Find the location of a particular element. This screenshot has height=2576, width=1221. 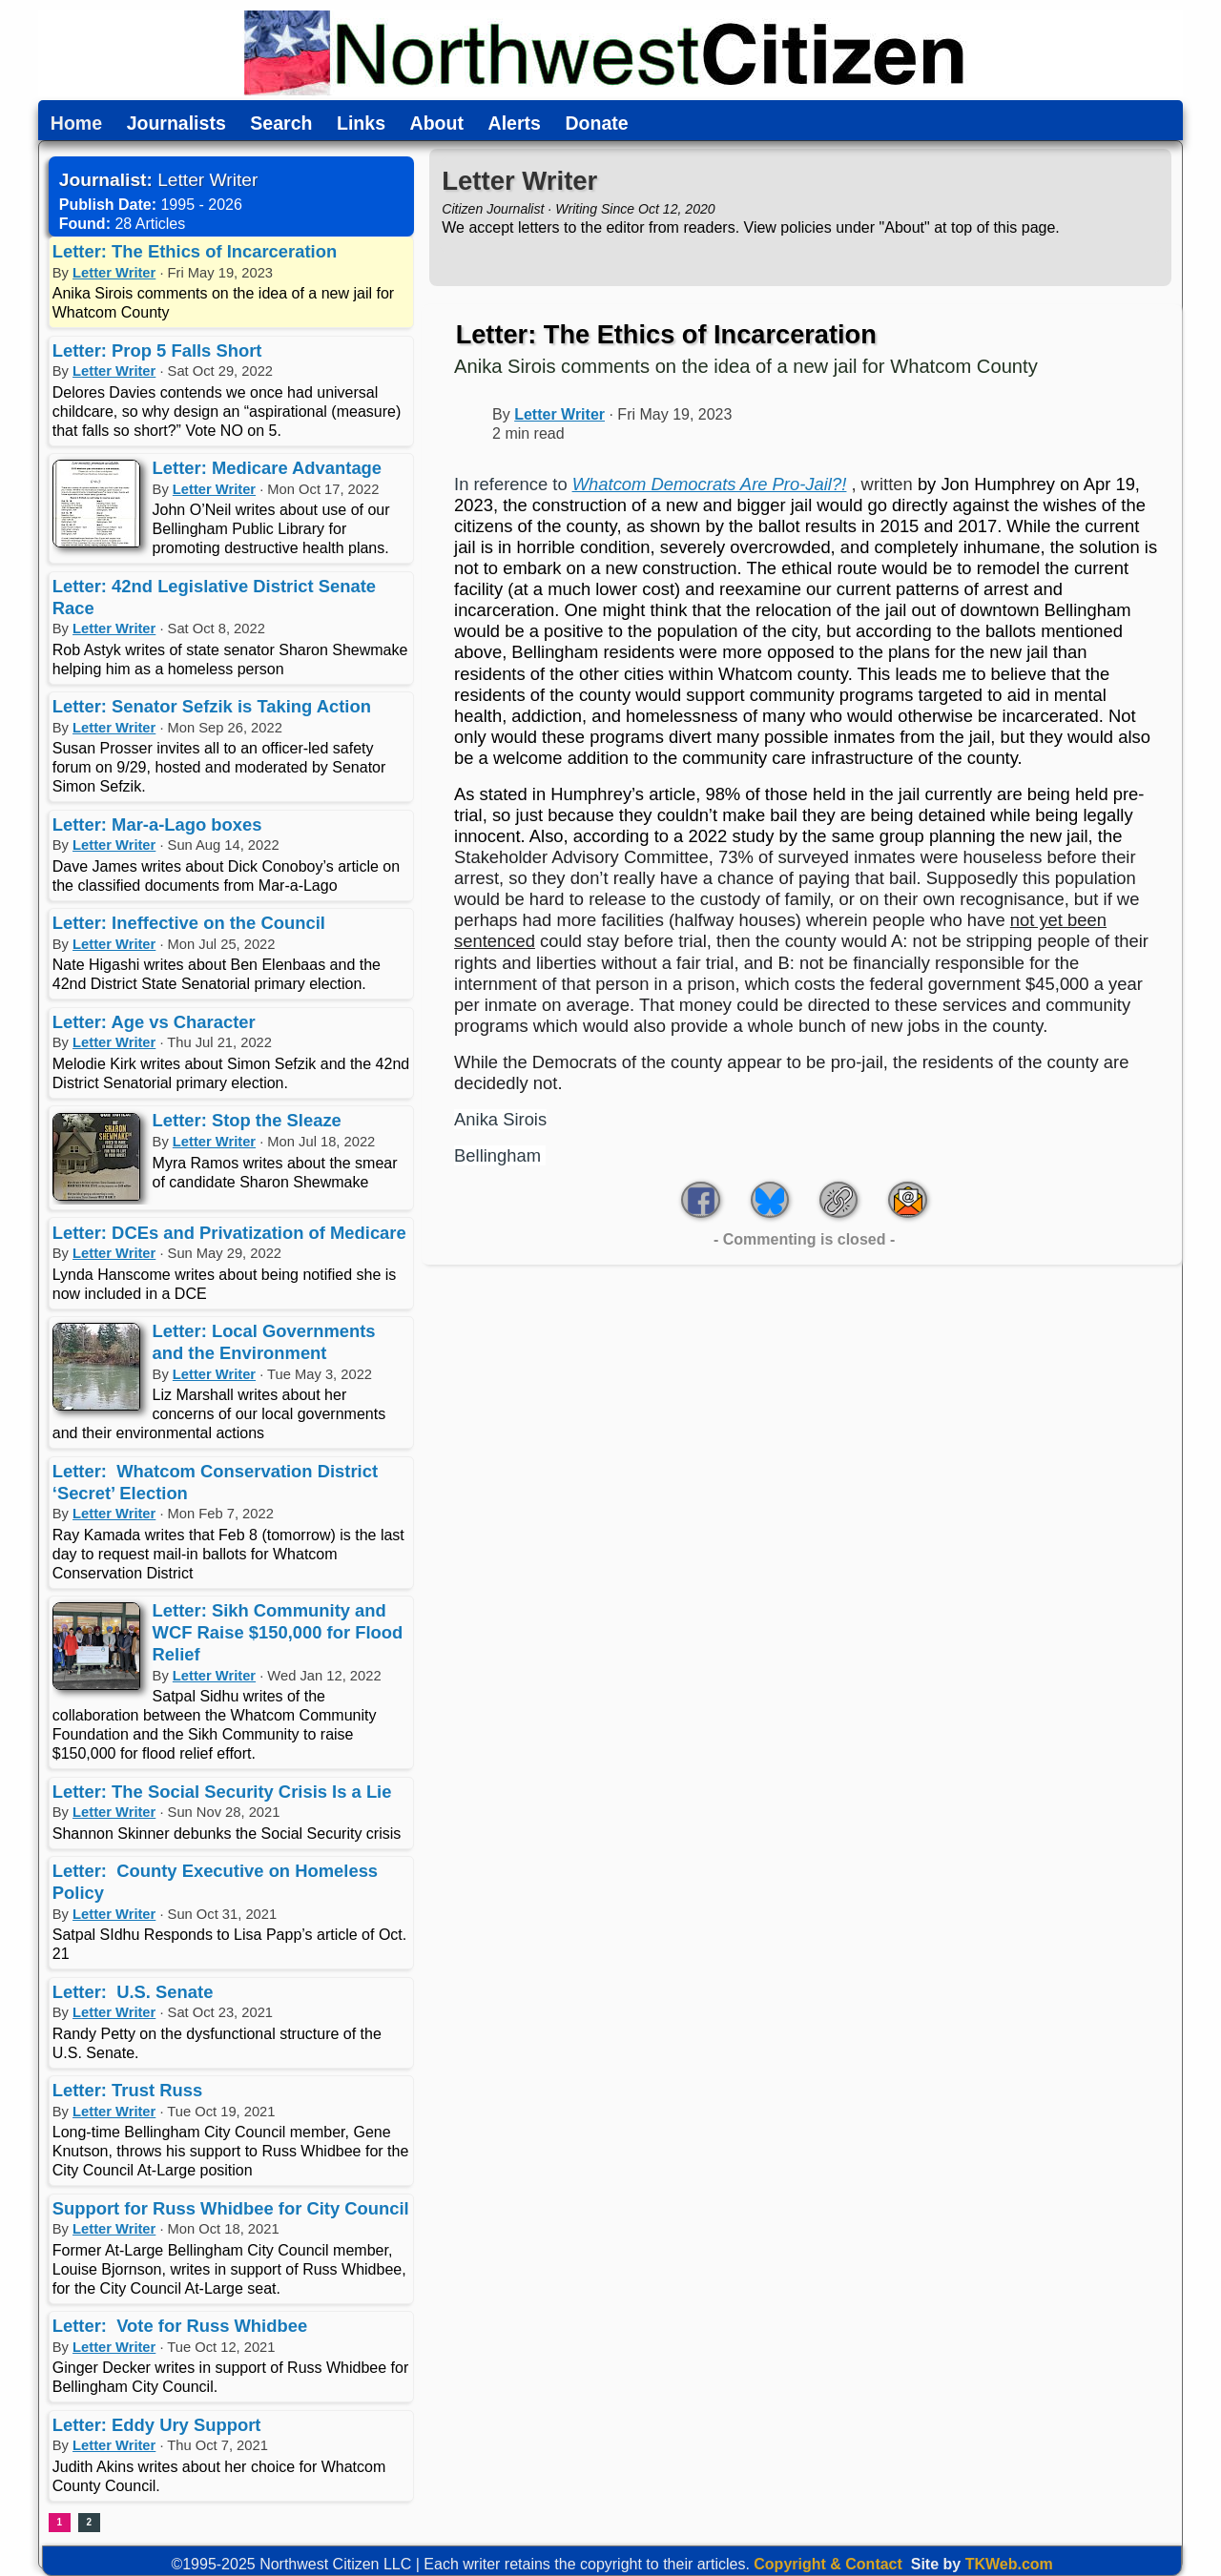

Letter: Prop 5 Falls Short is located at coordinates (157, 350).